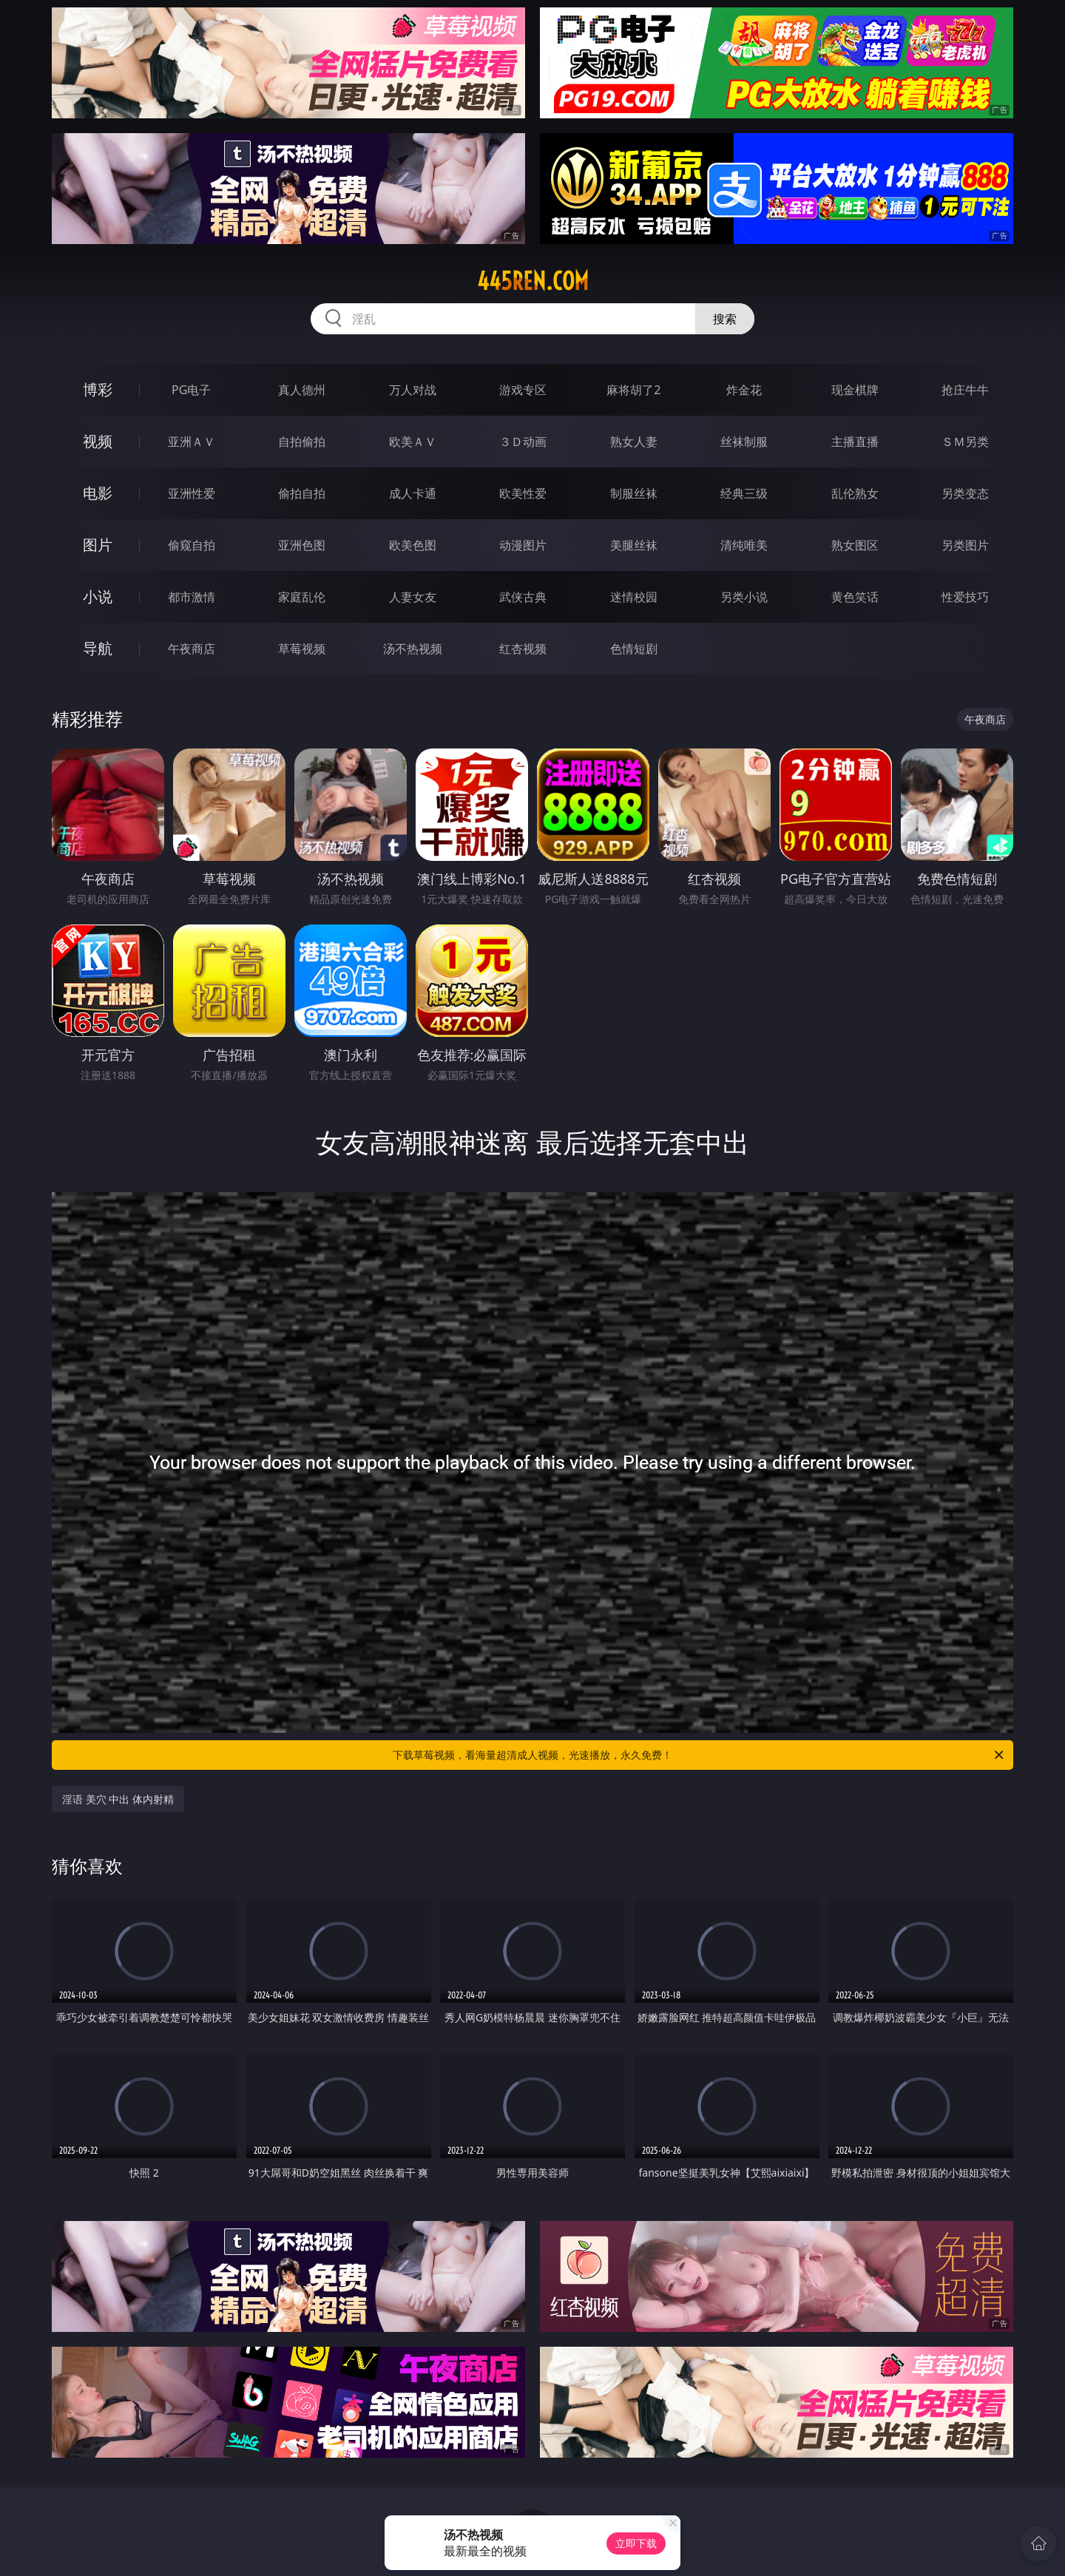 The height and width of the screenshot is (2576, 1065). What do you see at coordinates (97, 441) in the screenshot?
I see `视频` at bounding box center [97, 441].